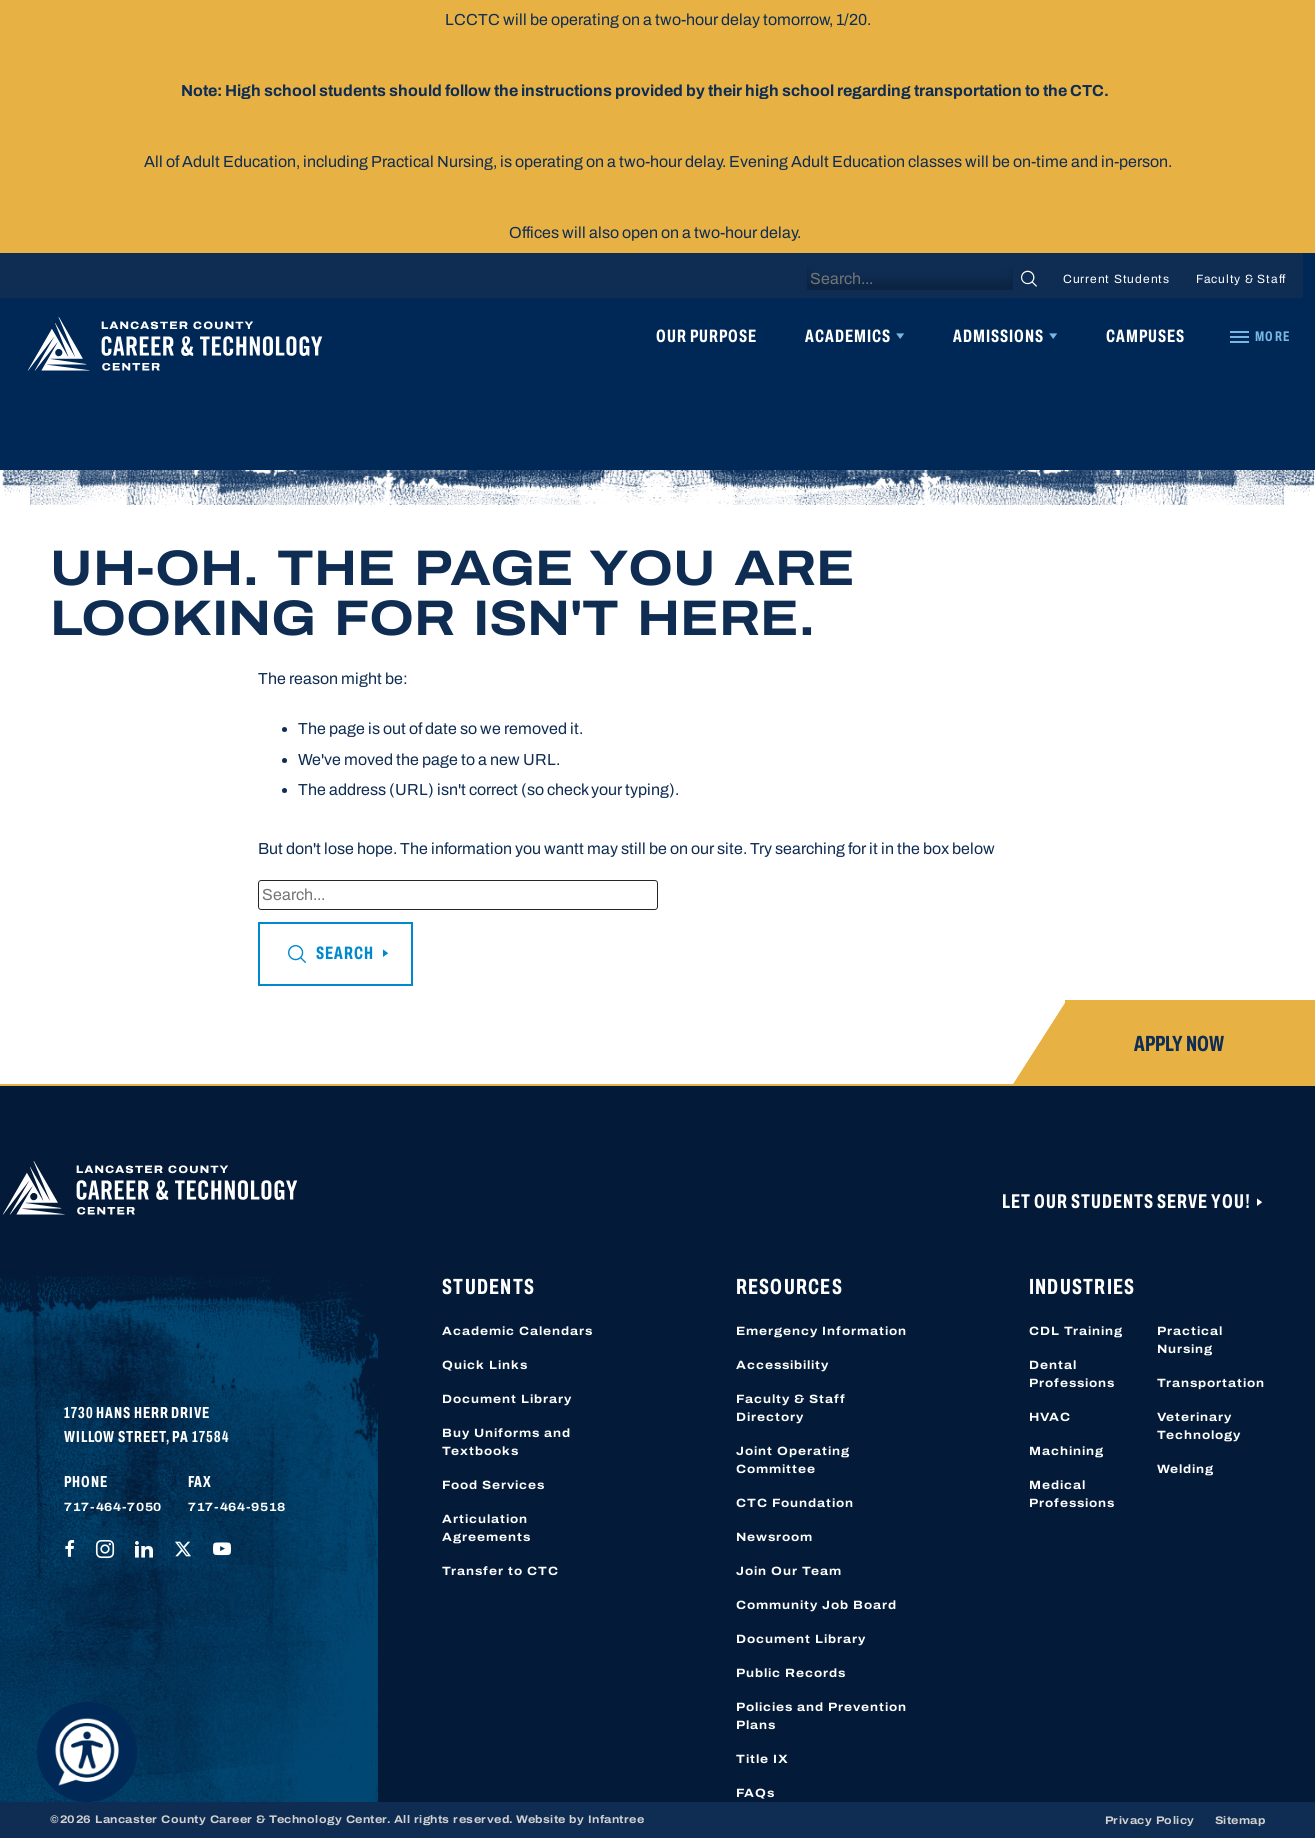  What do you see at coordinates (755, 1793) in the screenshot?
I see `FAQs` at bounding box center [755, 1793].